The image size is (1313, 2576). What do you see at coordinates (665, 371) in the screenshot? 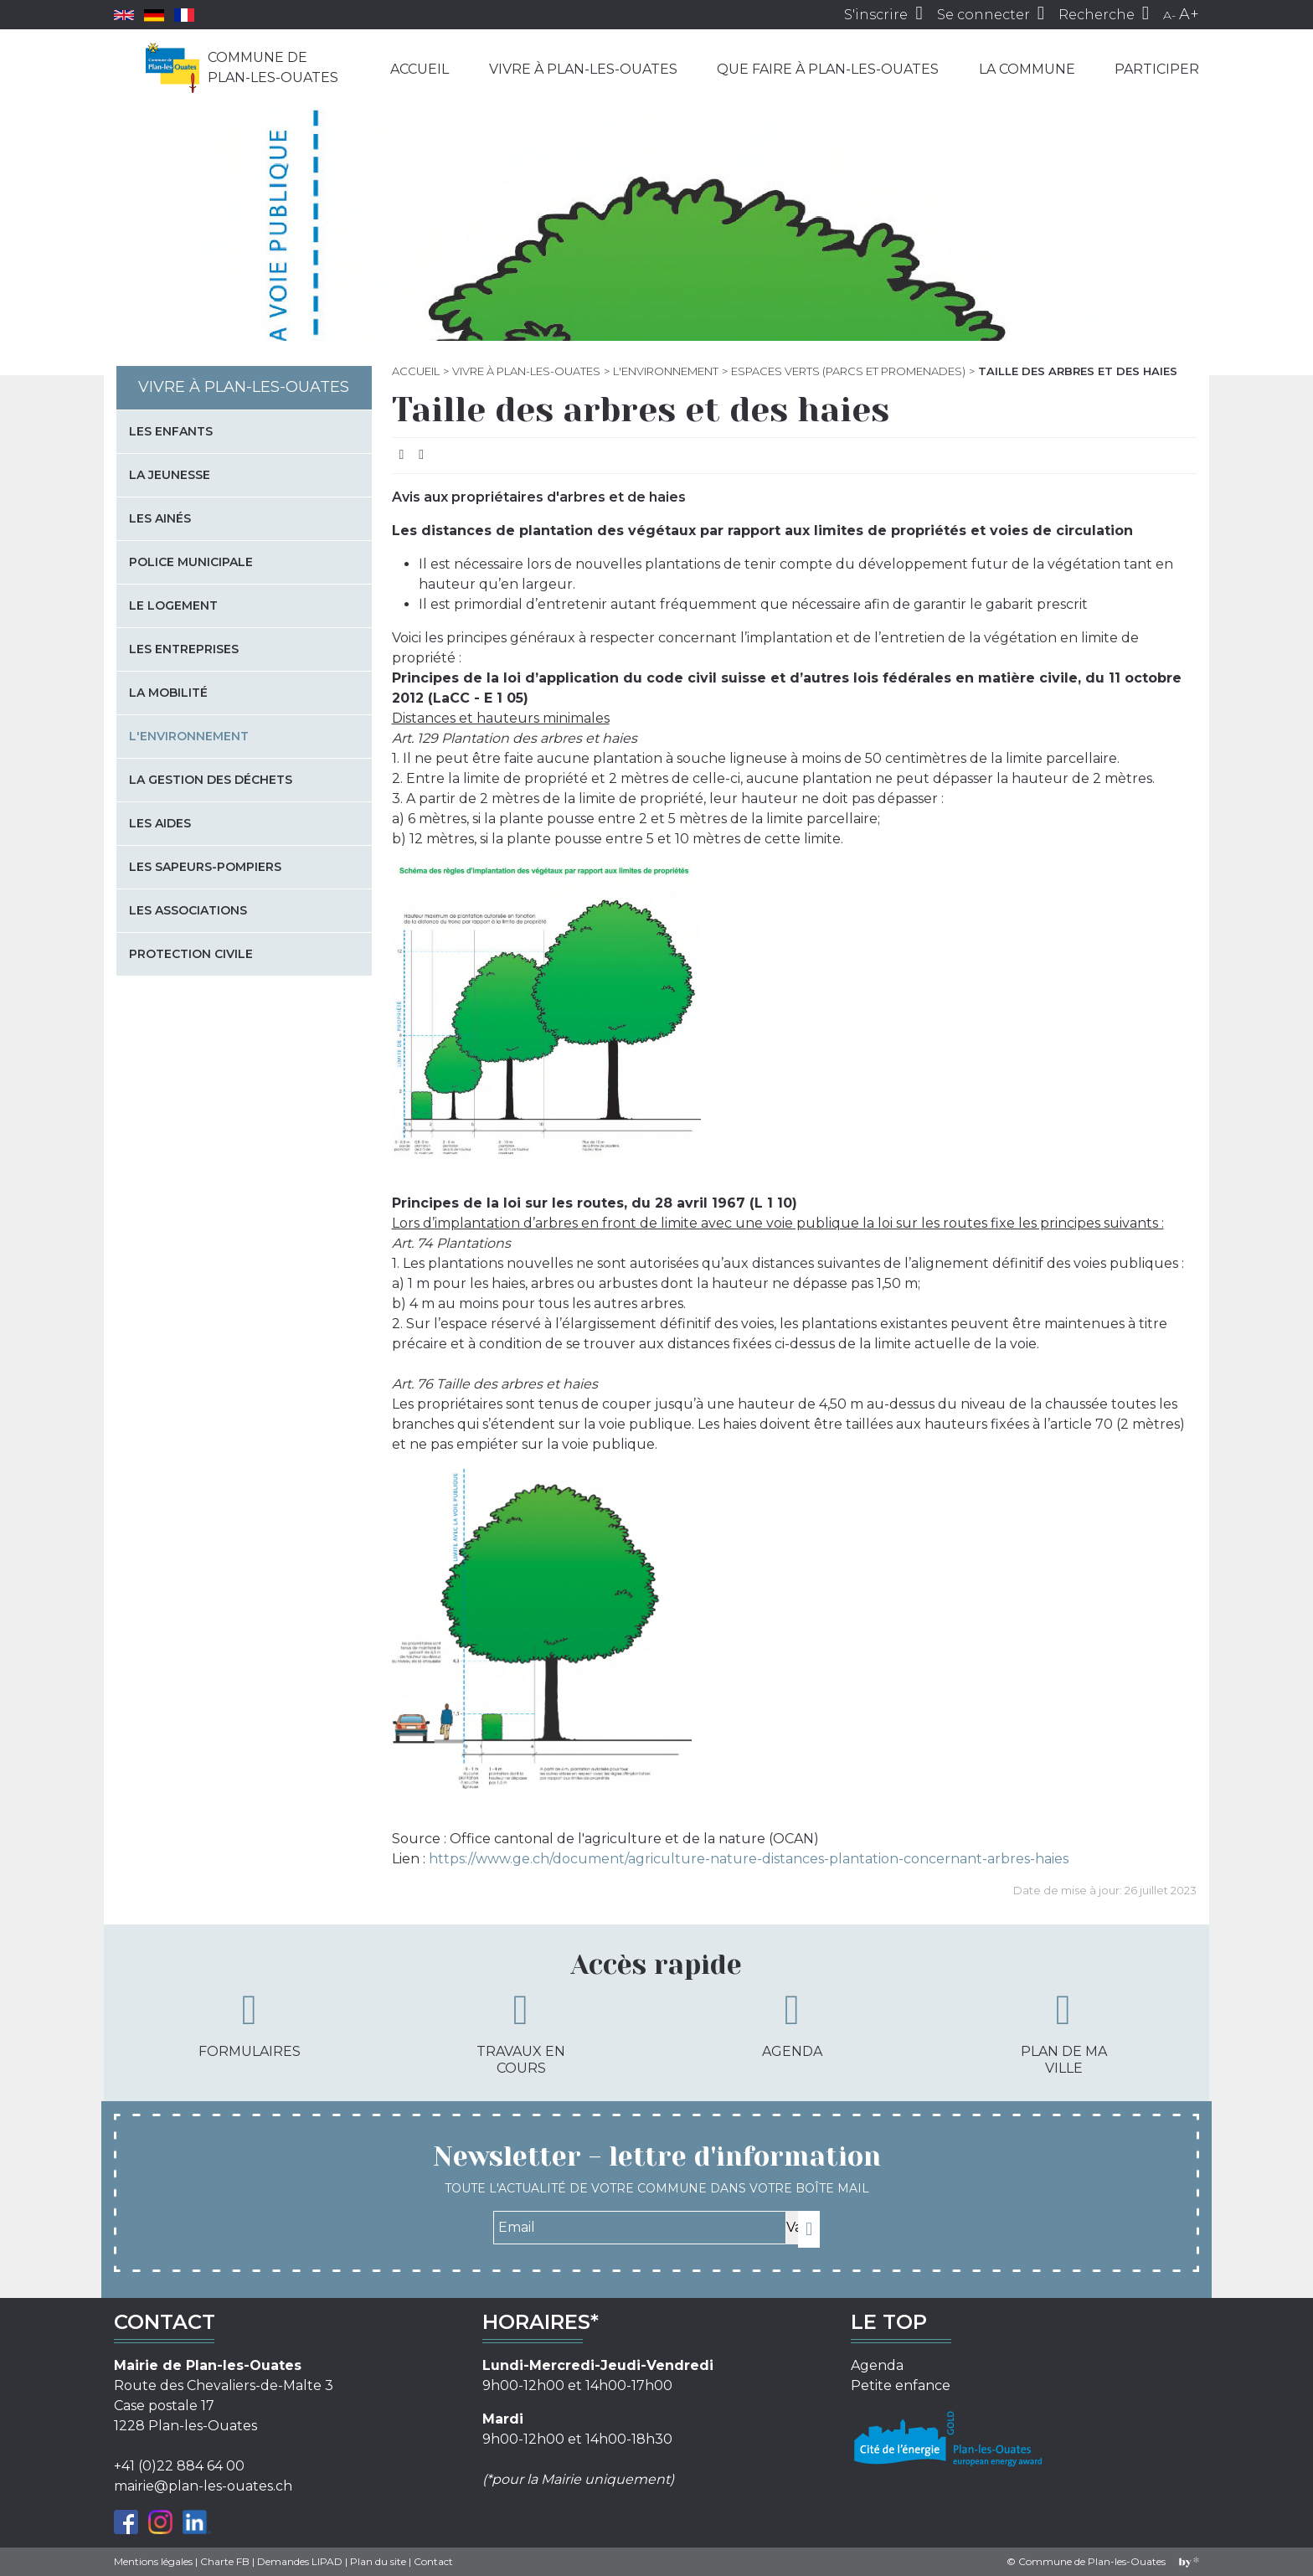
I see `L'environnement` at bounding box center [665, 371].